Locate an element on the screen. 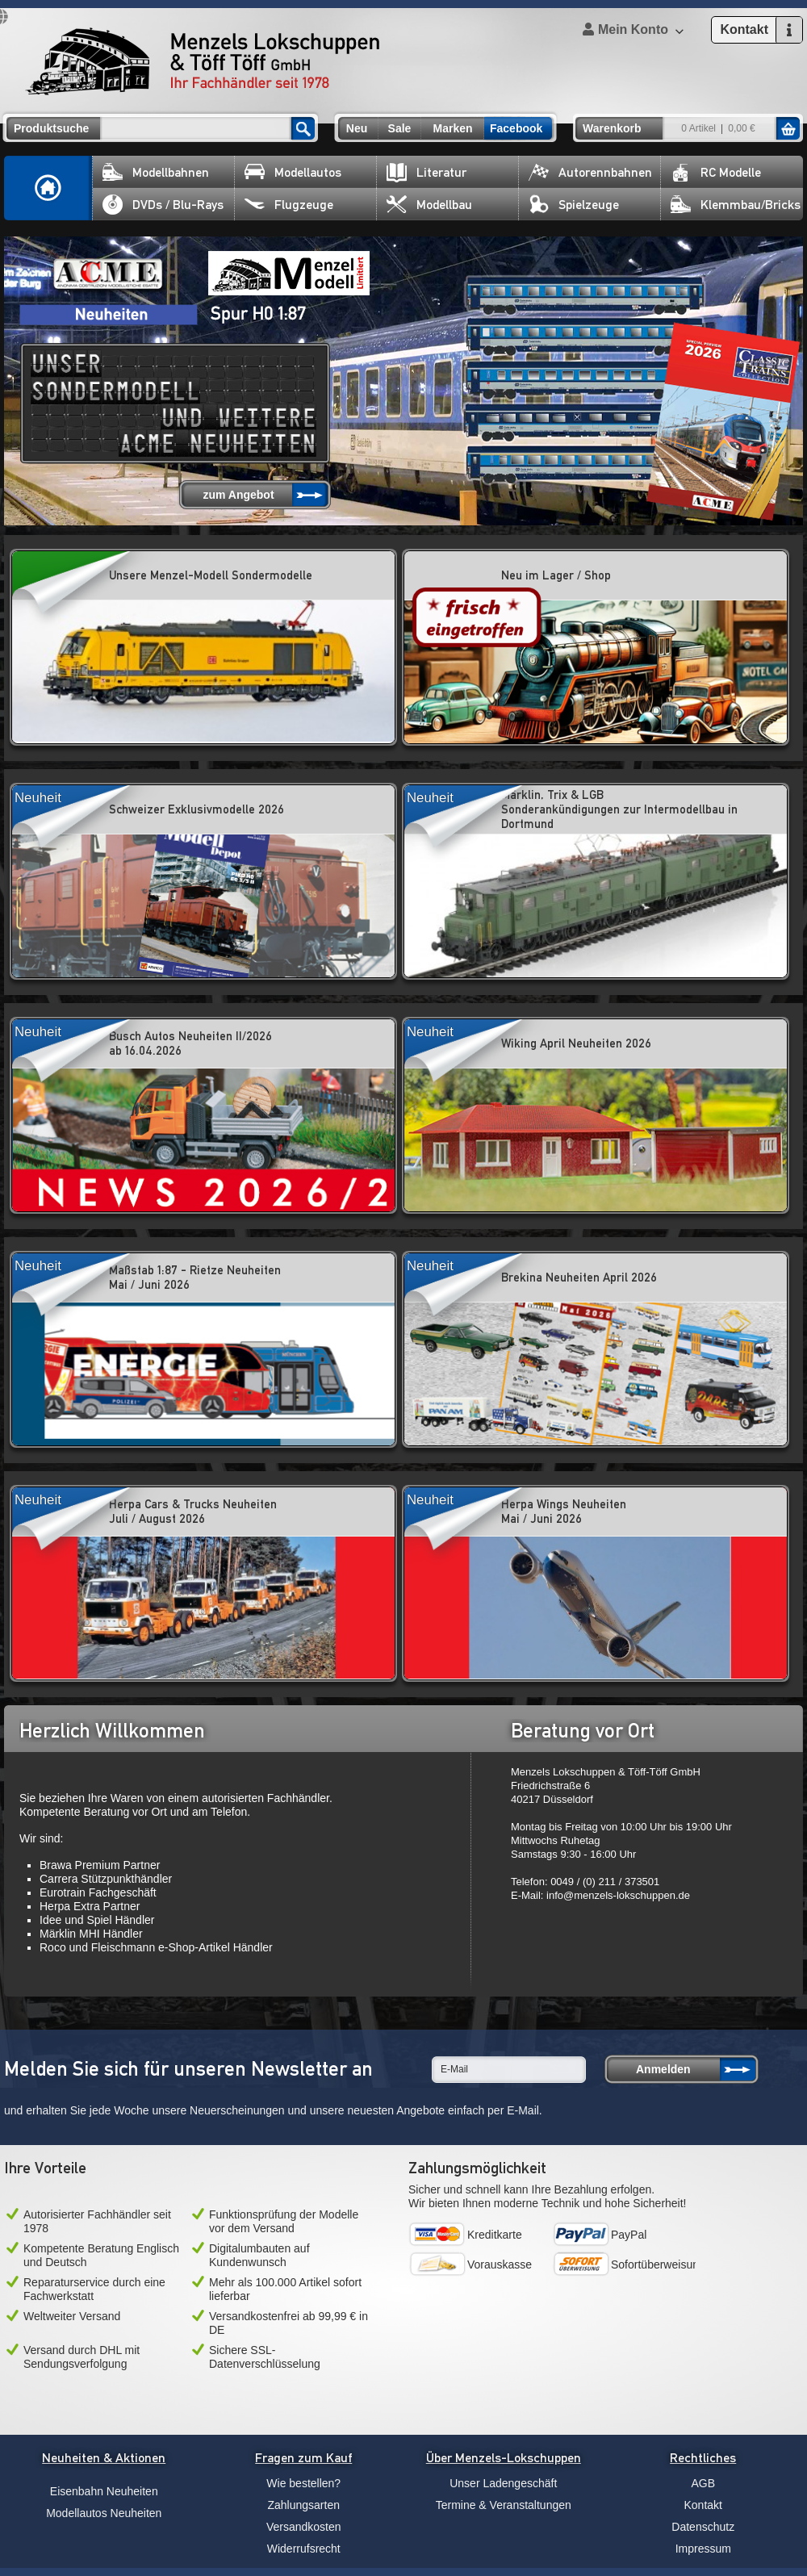  Kontakt is located at coordinates (703, 2505).